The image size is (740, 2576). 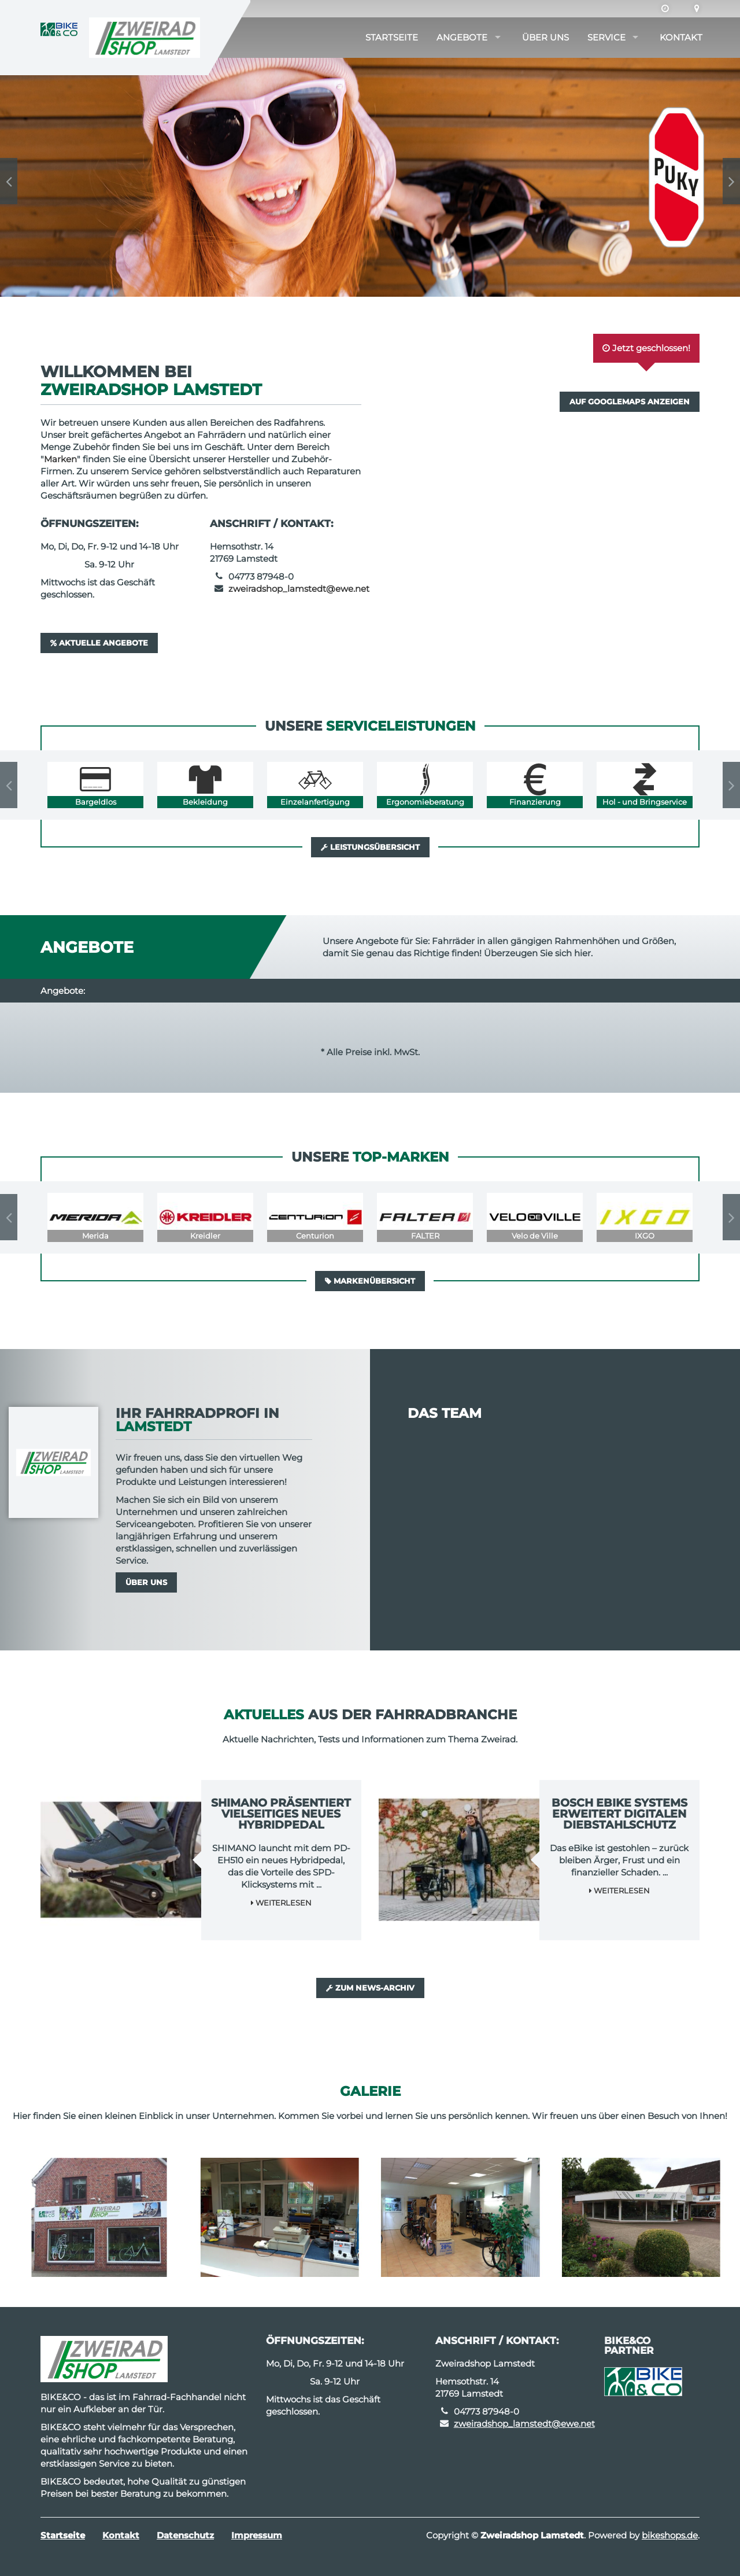 I want to click on Zum News-Archiv, so click(x=370, y=1987).